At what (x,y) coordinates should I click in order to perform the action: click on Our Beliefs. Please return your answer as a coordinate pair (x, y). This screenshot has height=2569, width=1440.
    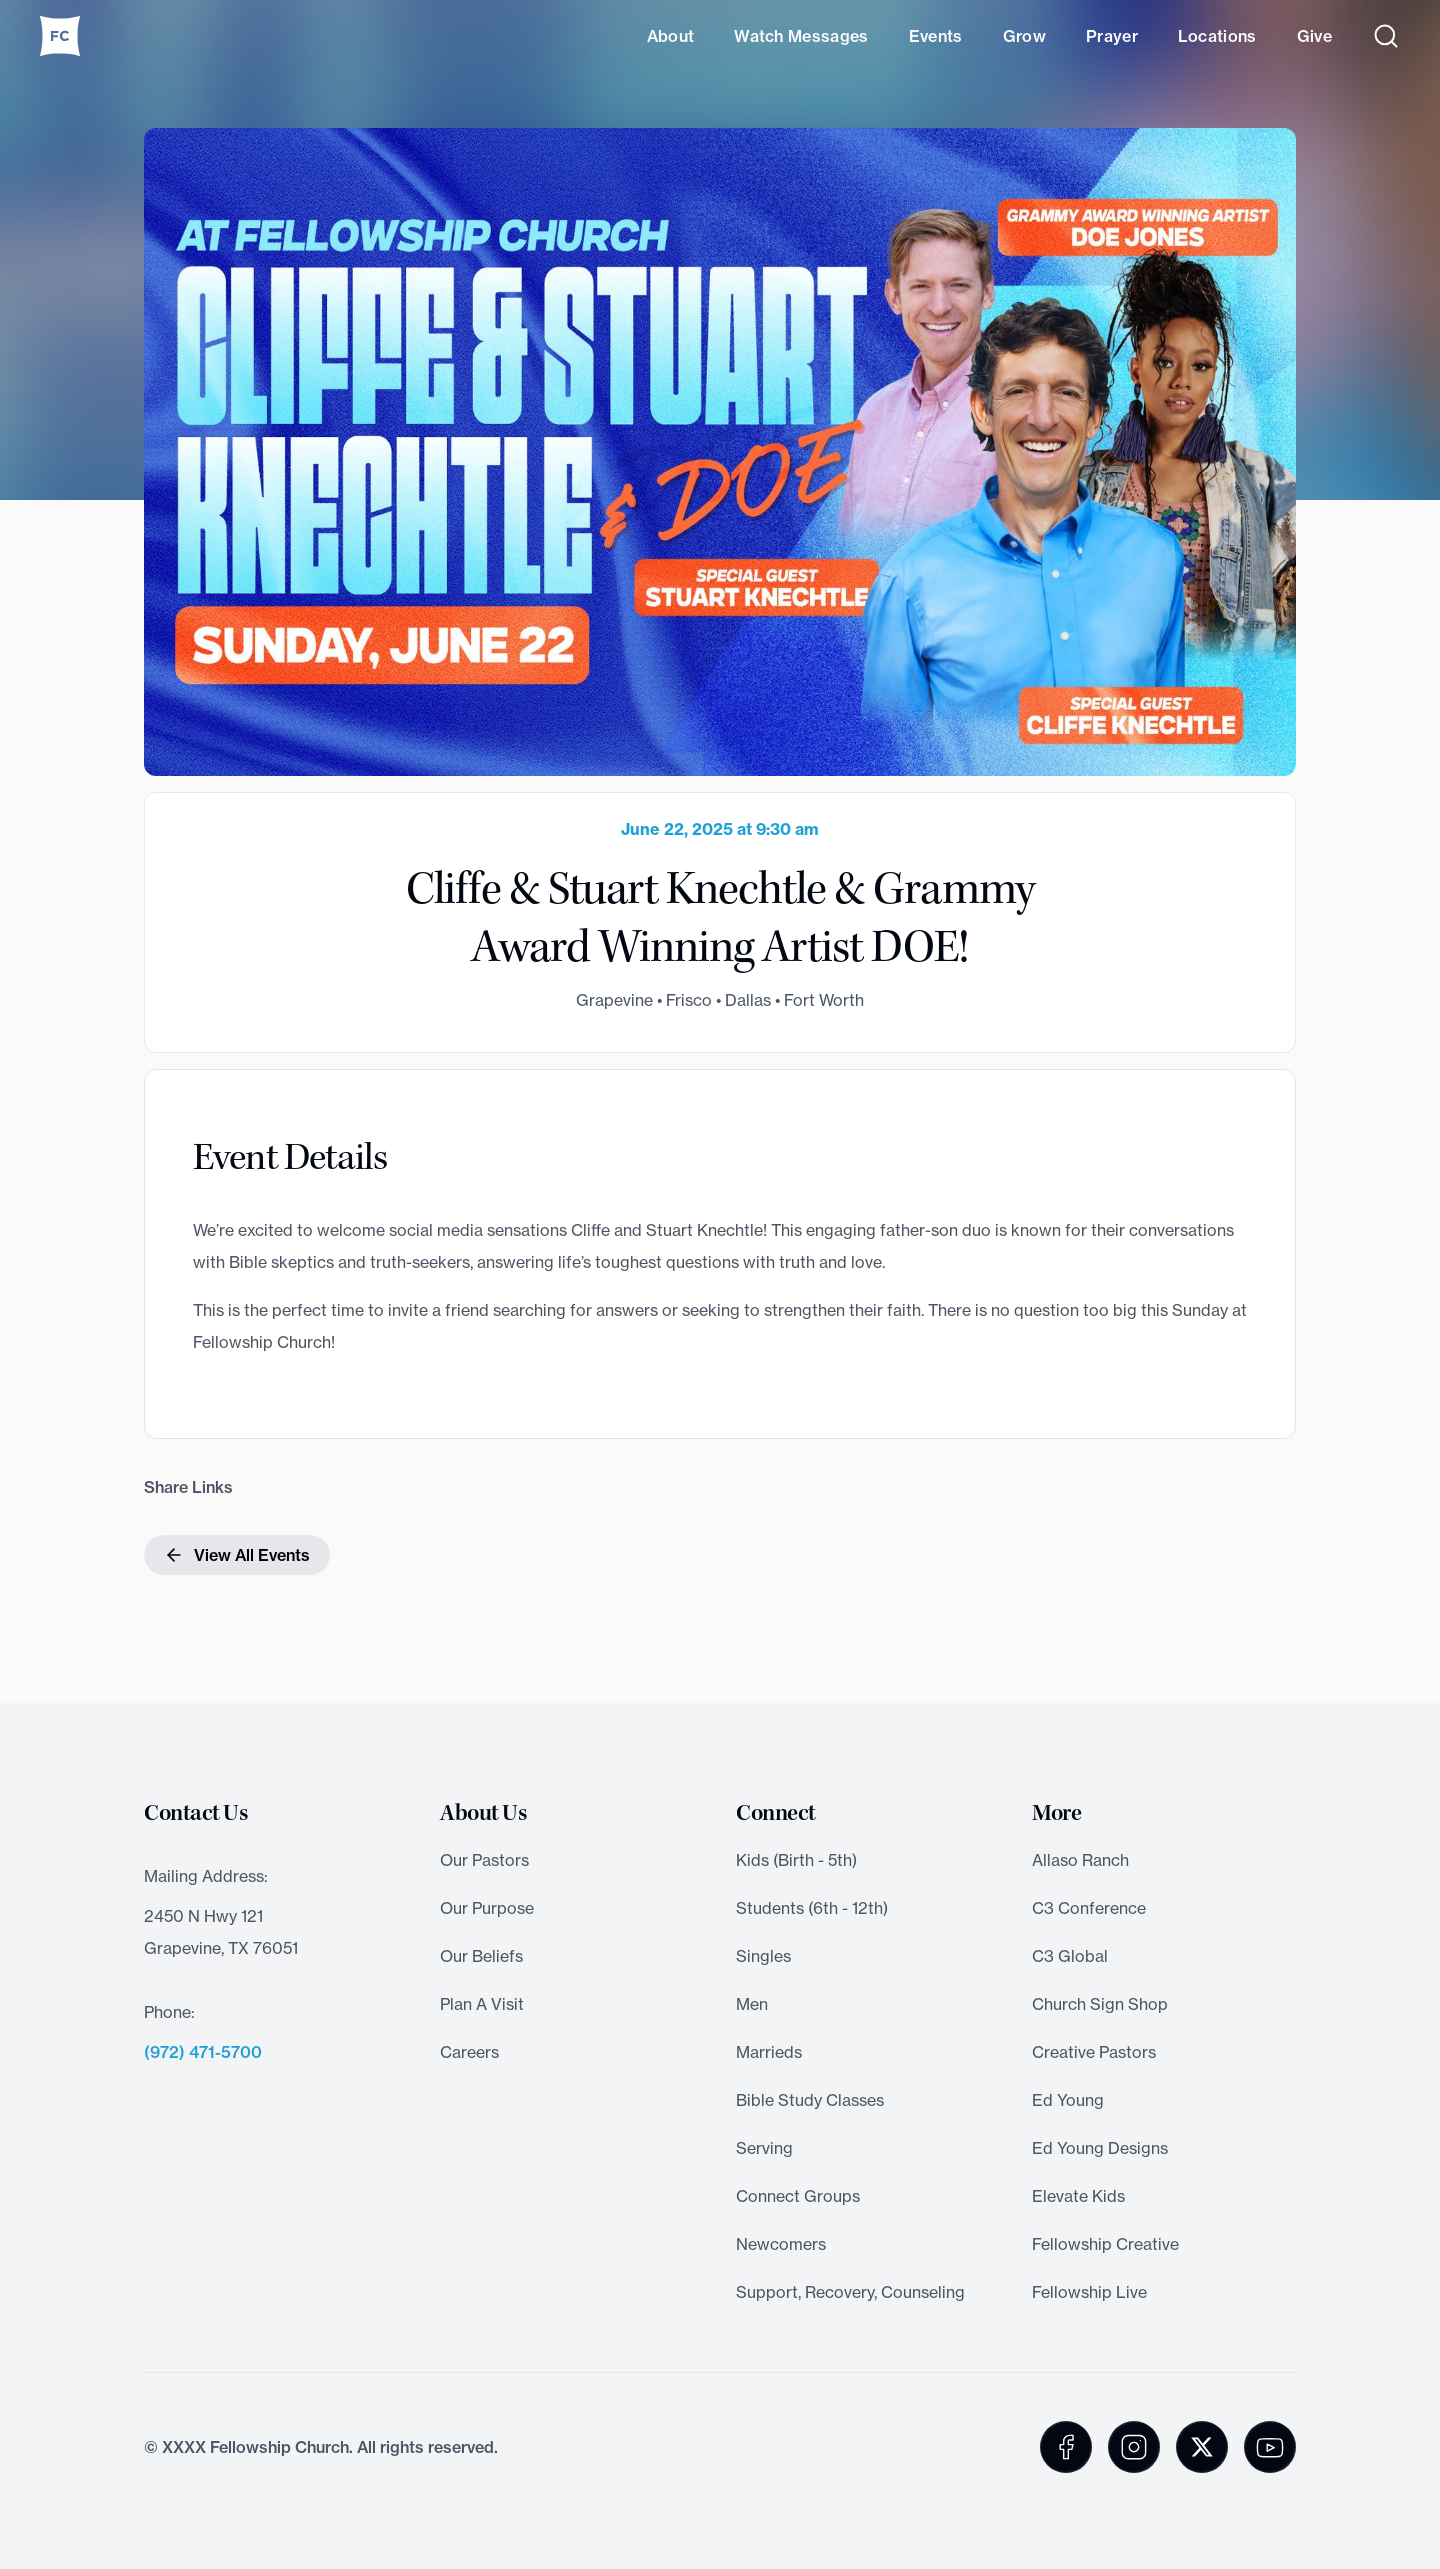
    Looking at the image, I should click on (481, 1956).